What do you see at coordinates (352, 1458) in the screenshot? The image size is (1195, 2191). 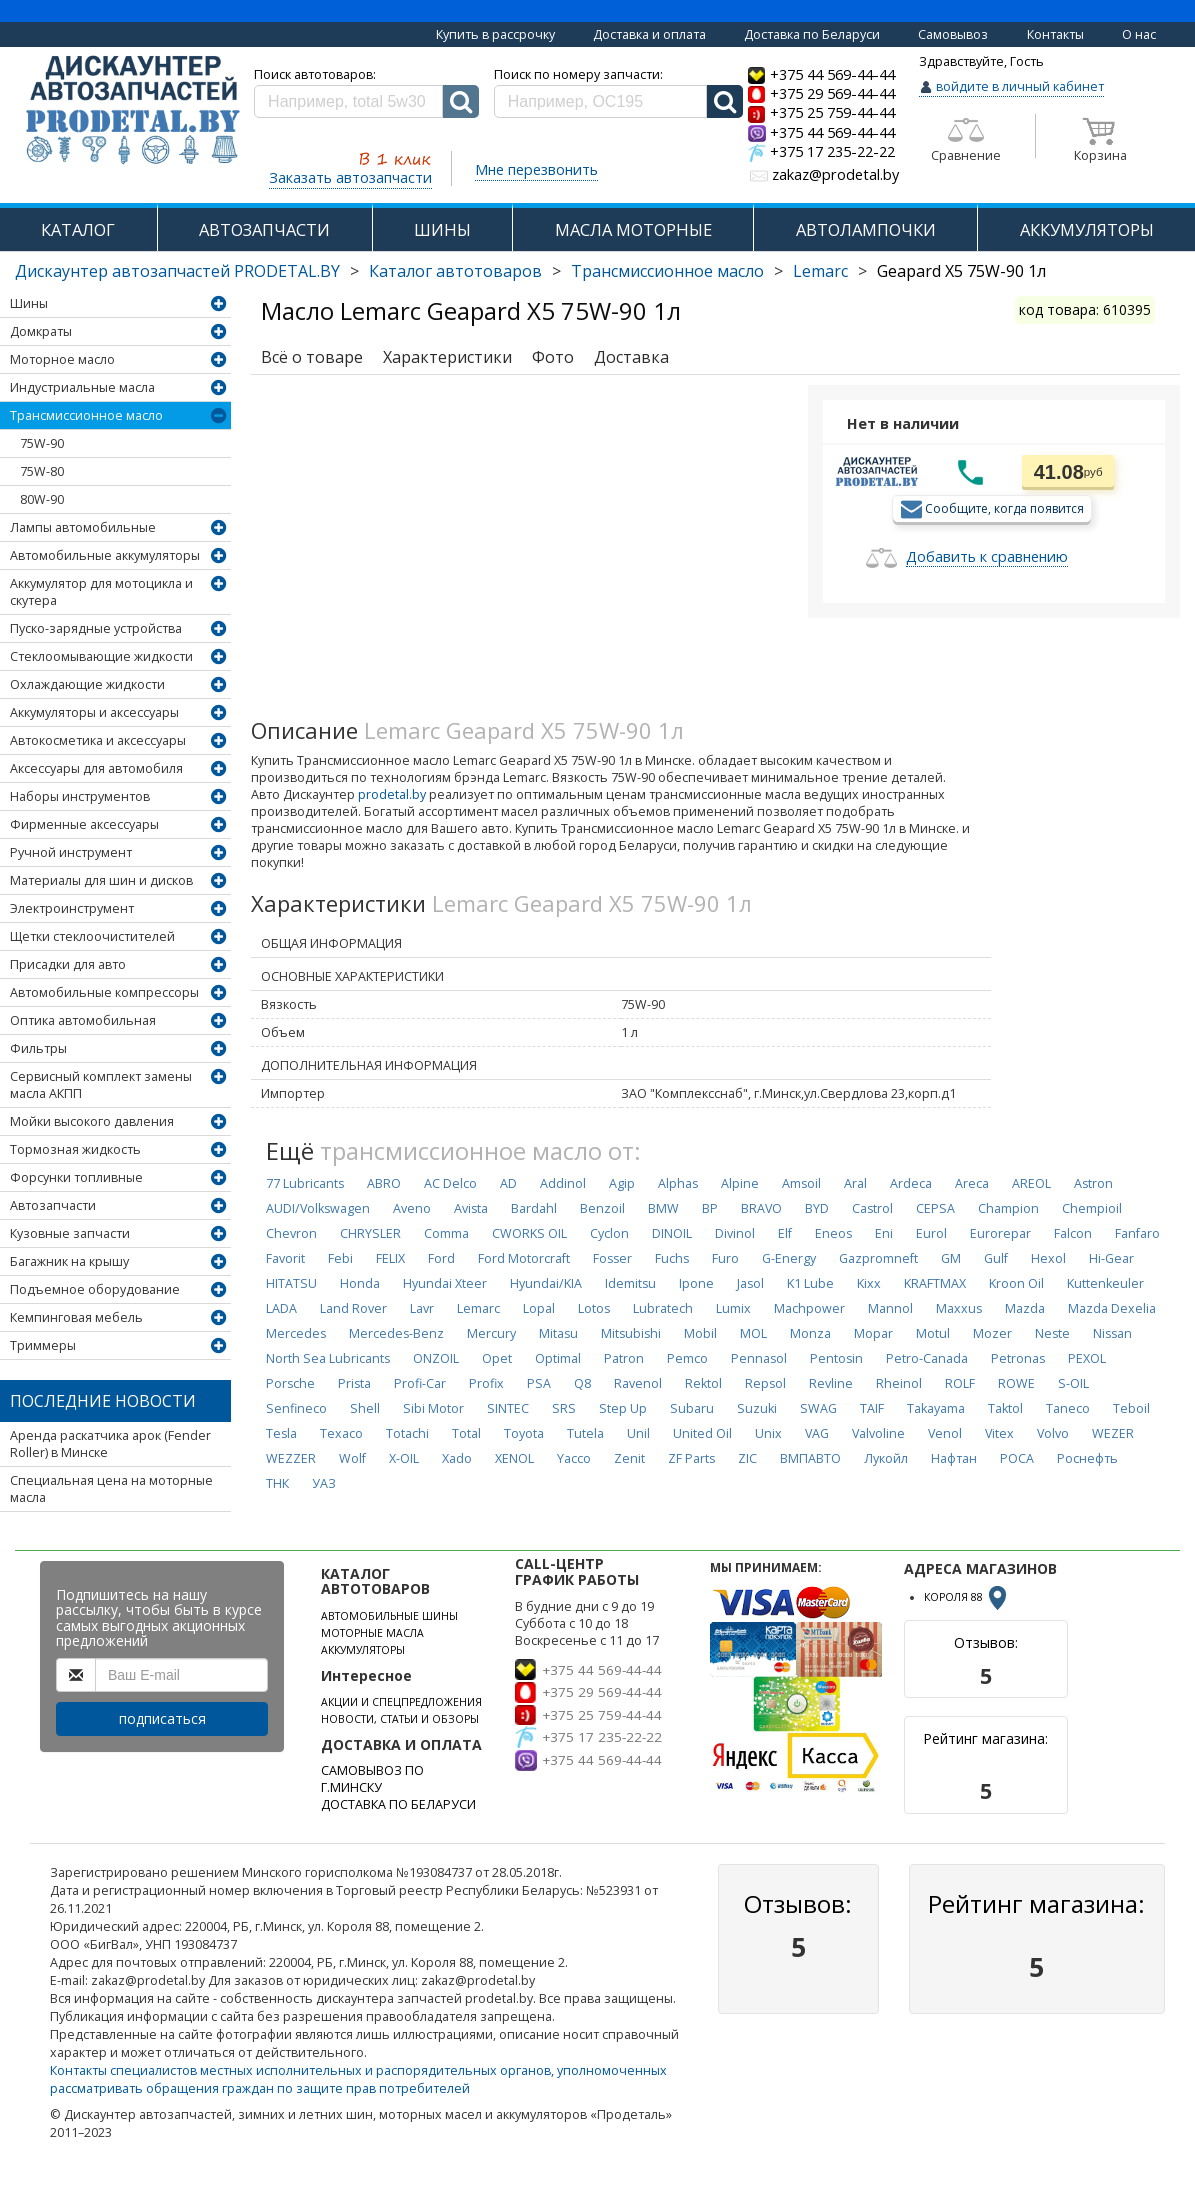 I see `Wolf` at bounding box center [352, 1458].